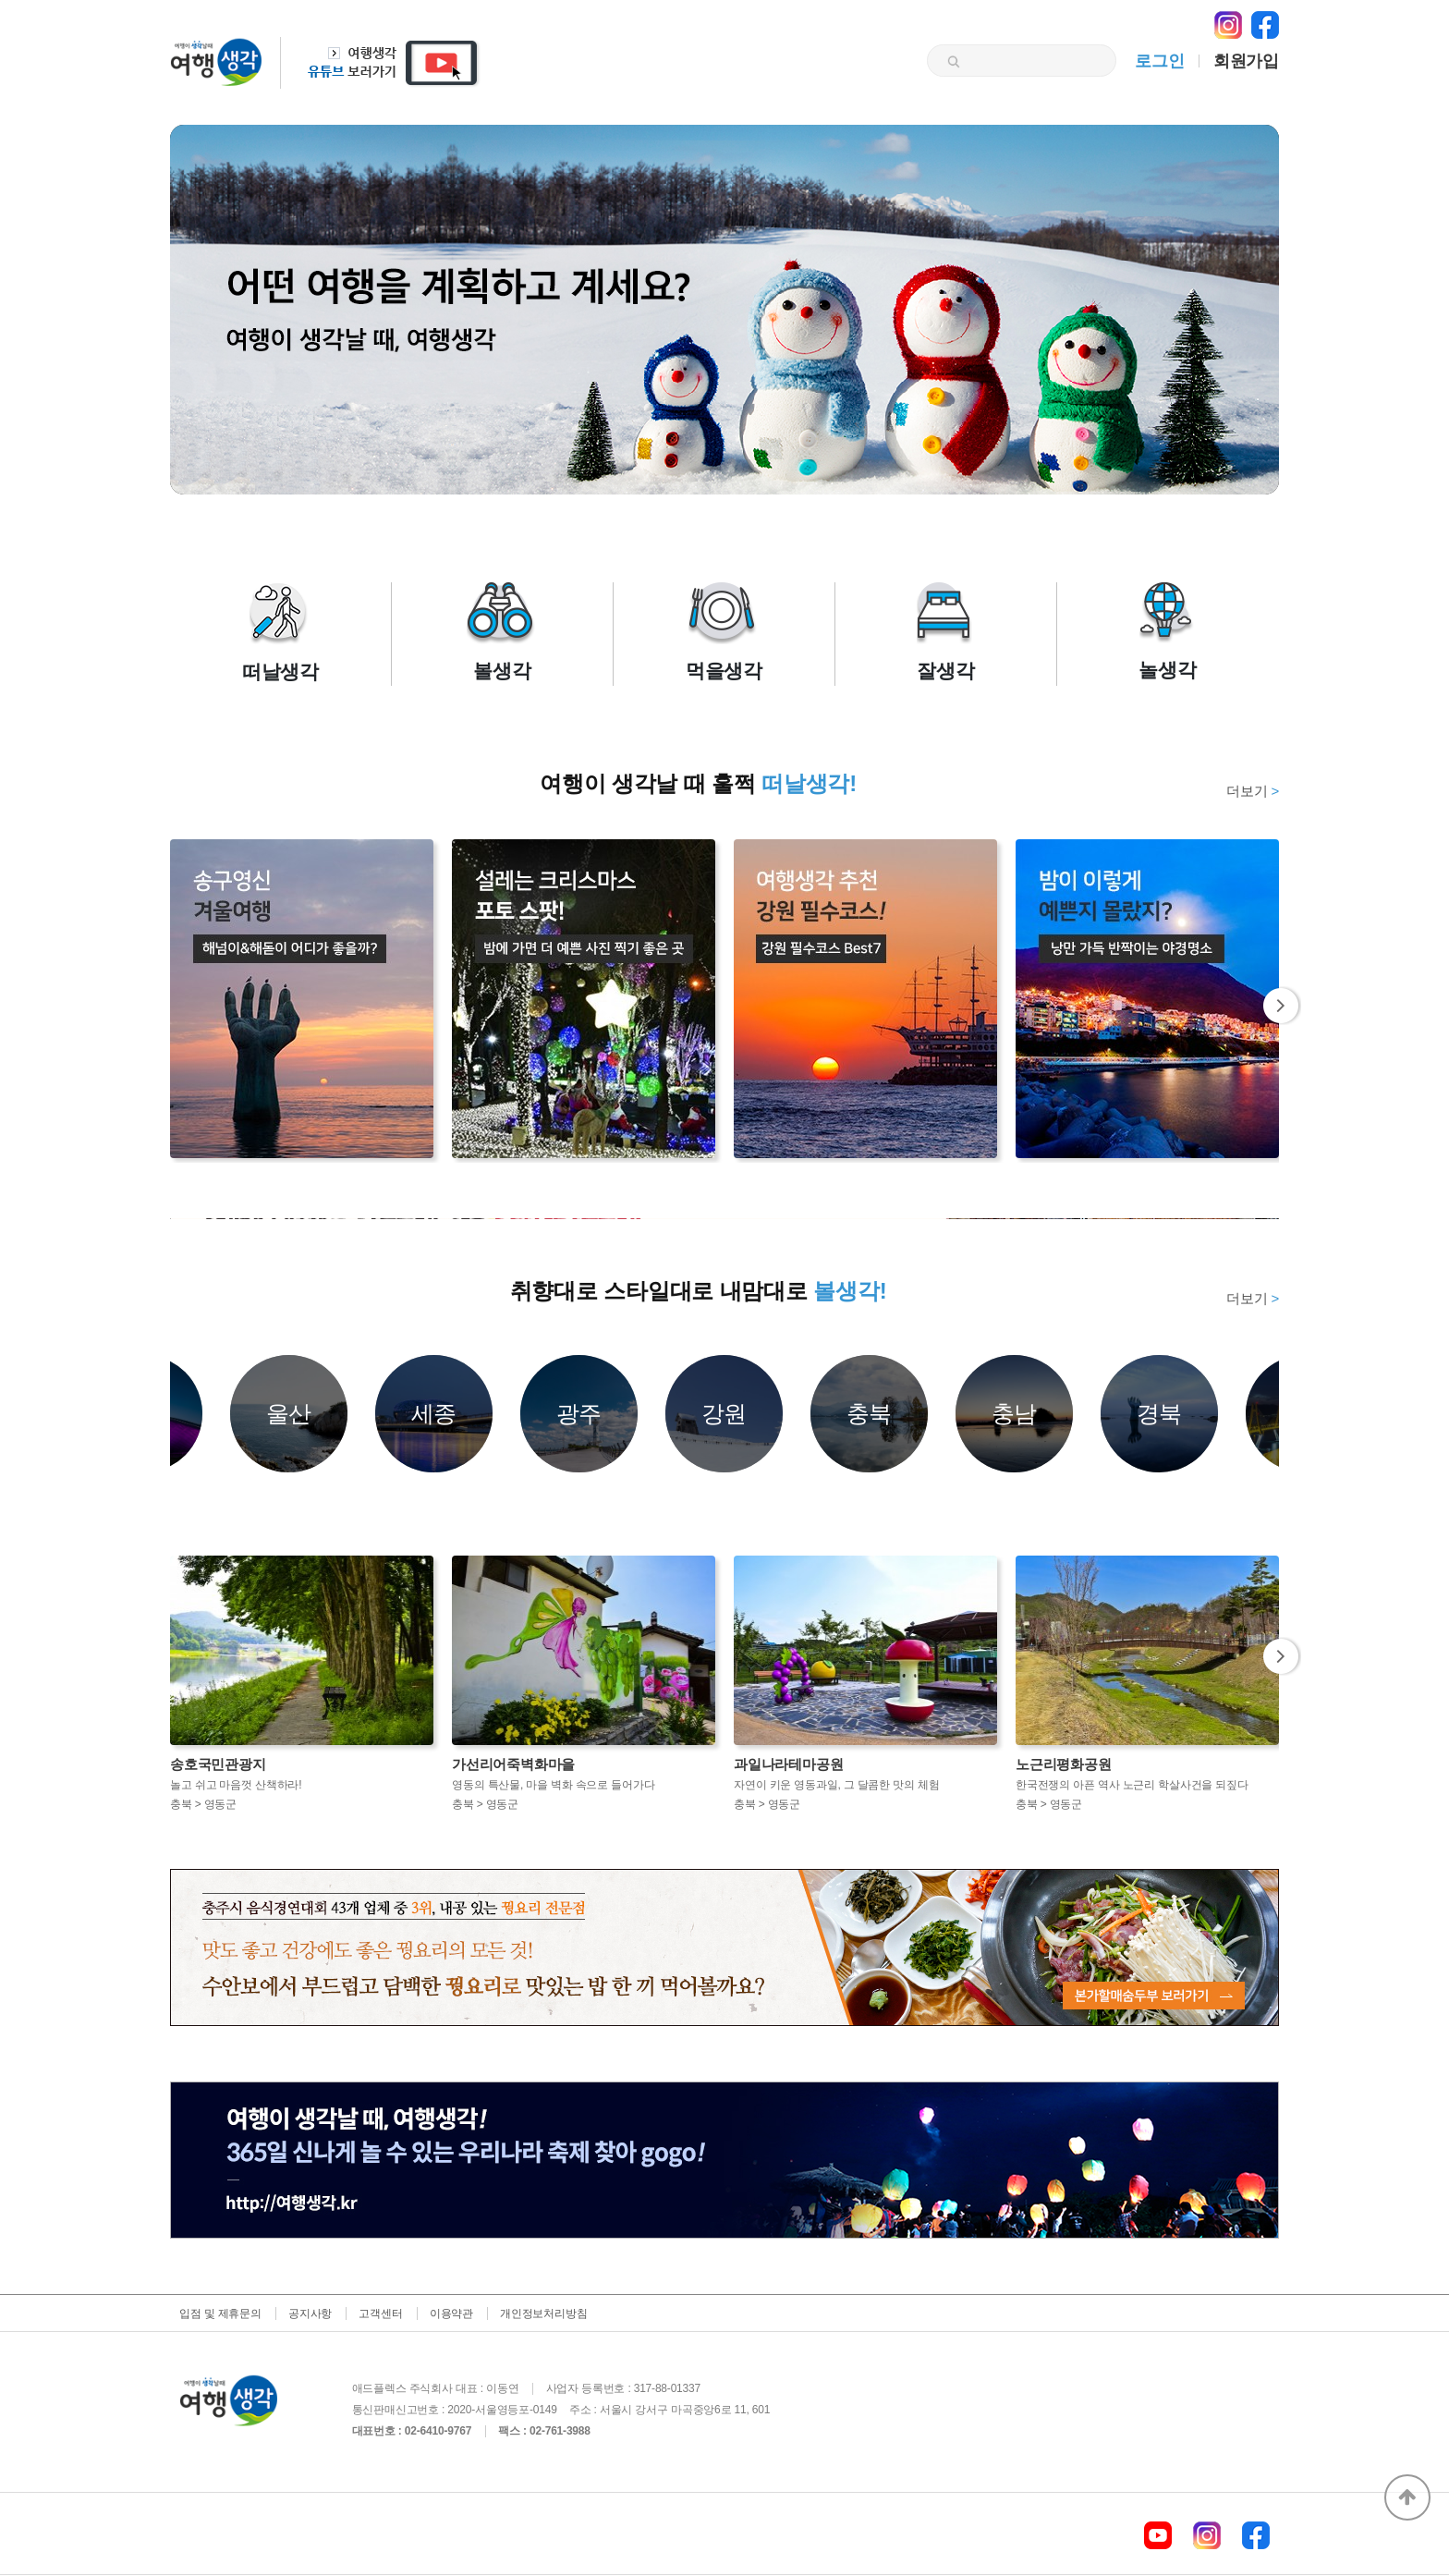 This screenshot has height=2576, width=1449. I want to click on 회원가입, so click(1246, 61).